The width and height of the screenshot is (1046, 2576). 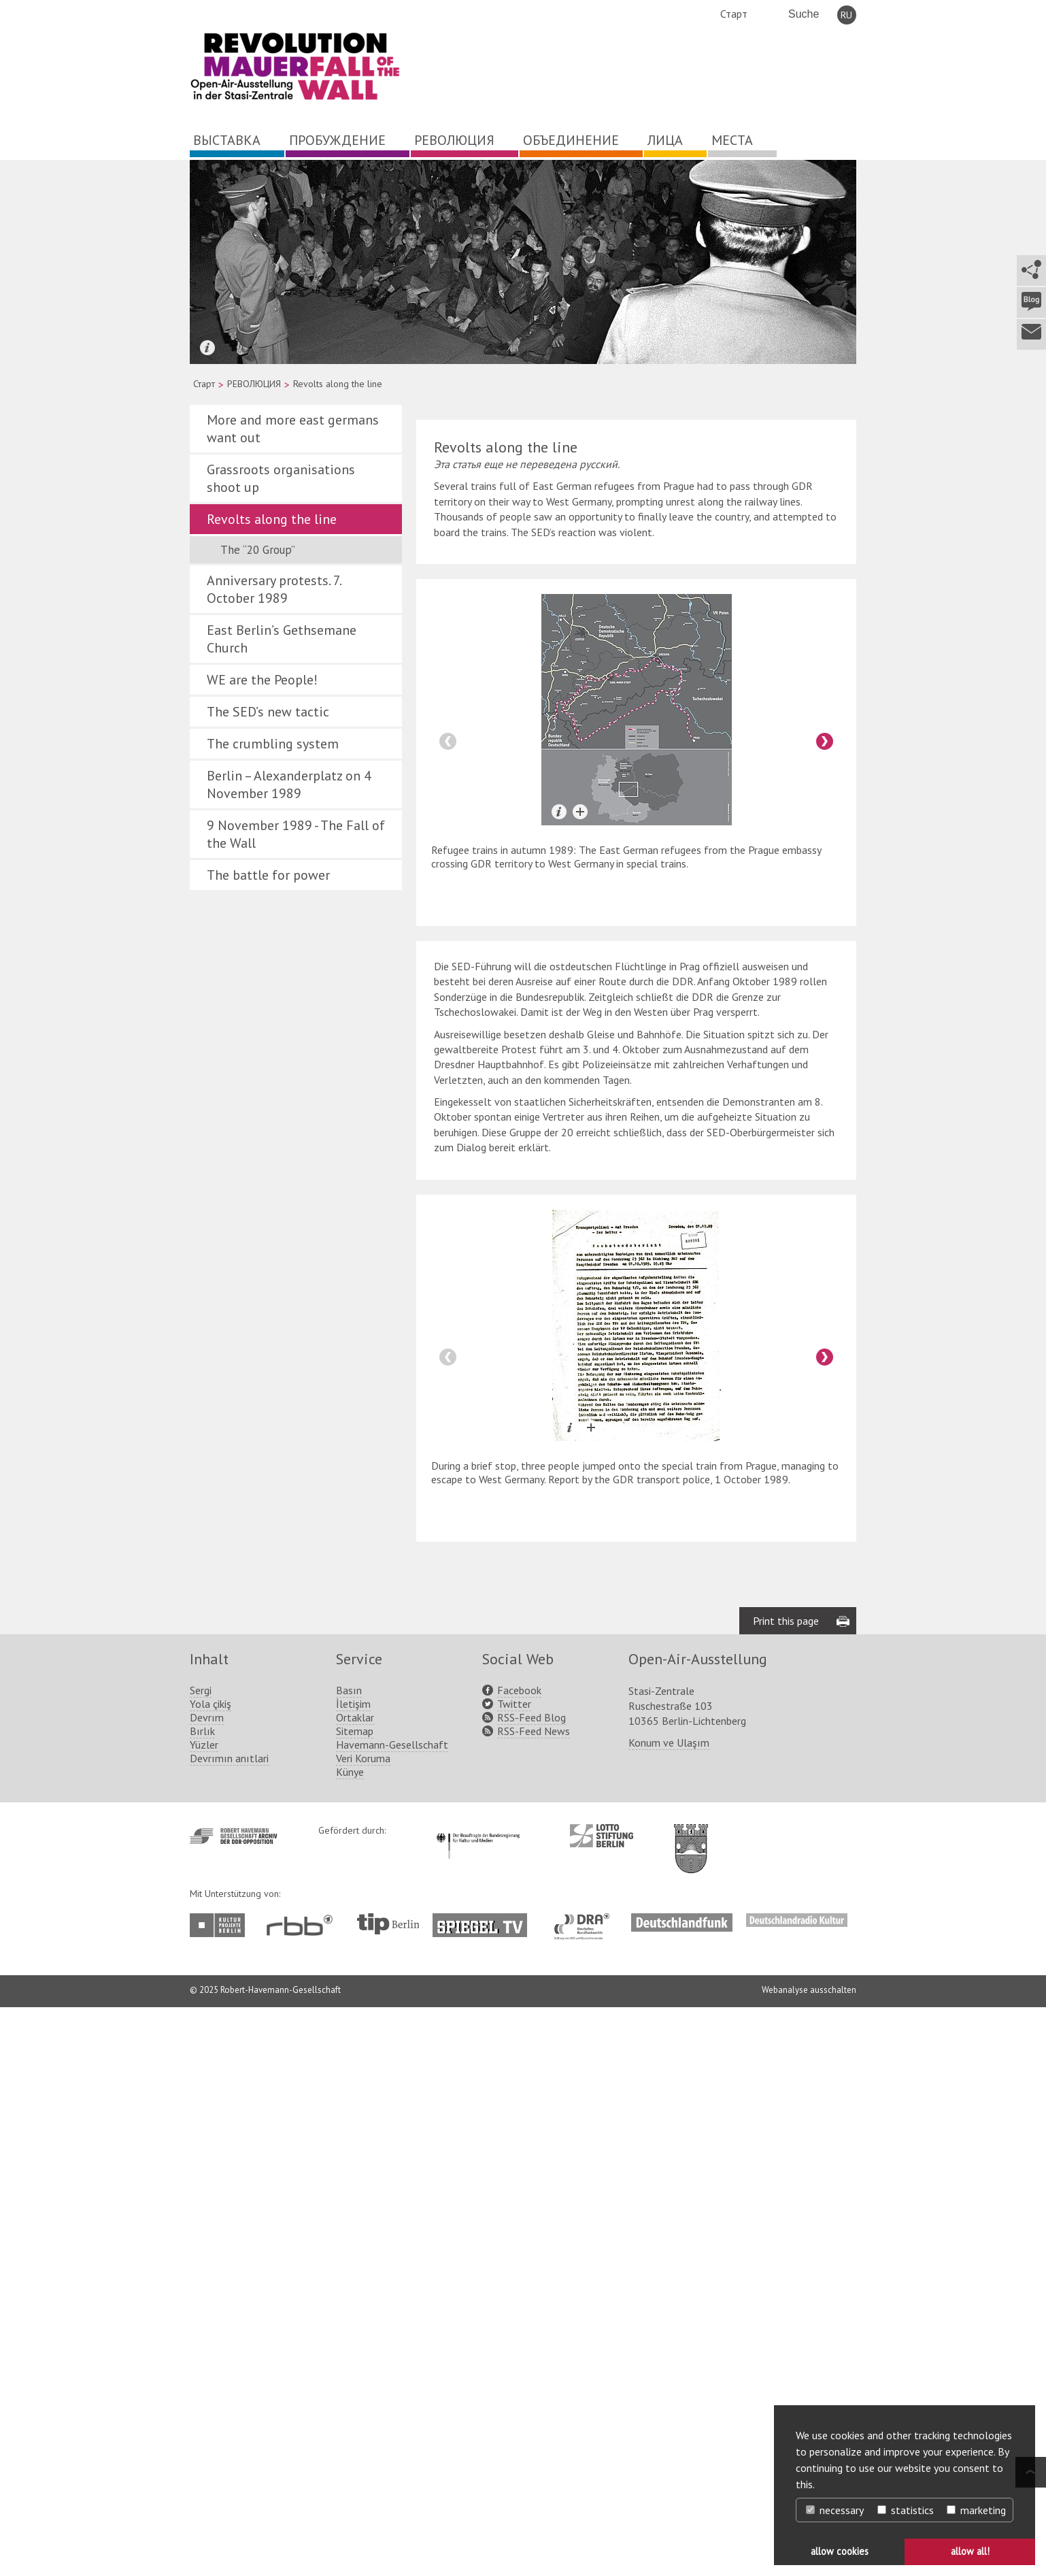 I want to click on 9 November 1989 - The Fall of the Wall, so click(x=296, y=834).